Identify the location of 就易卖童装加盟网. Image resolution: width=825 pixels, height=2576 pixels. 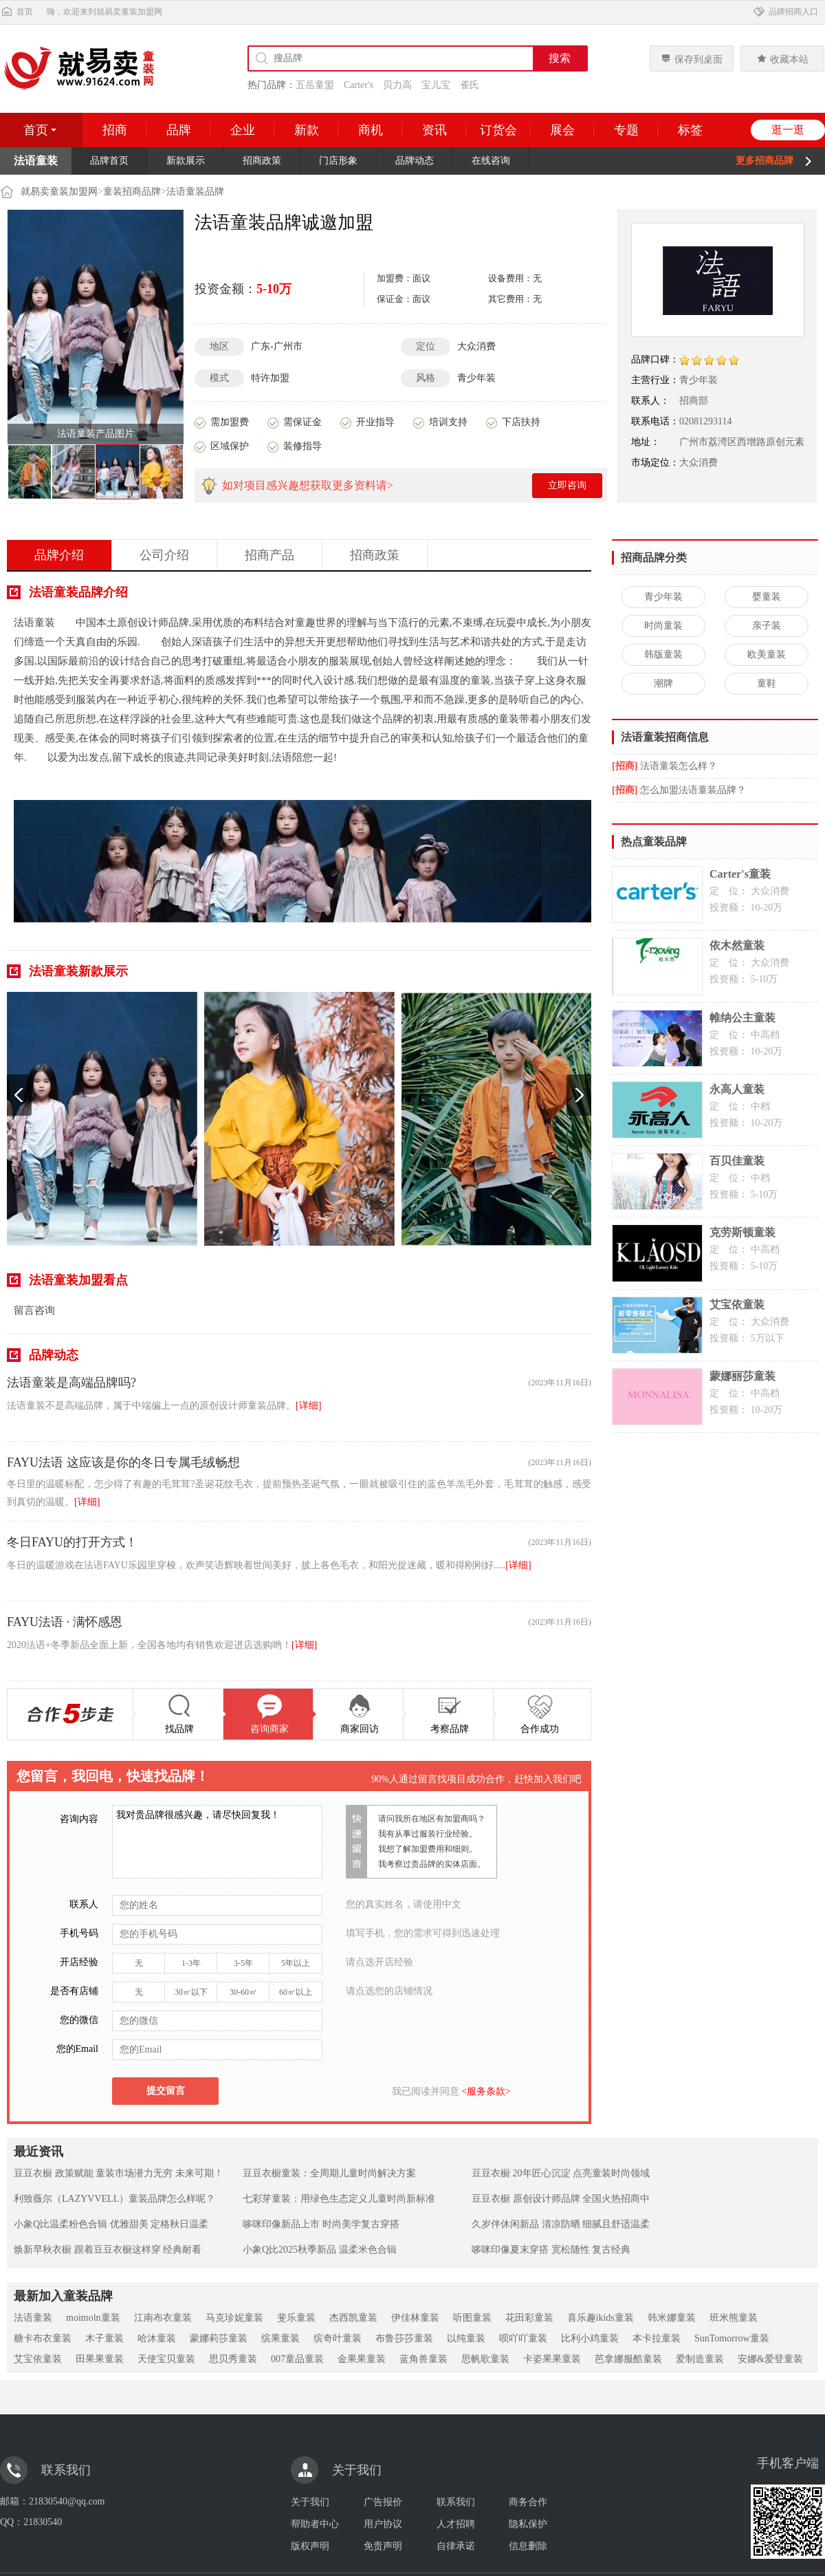
(59, 191).